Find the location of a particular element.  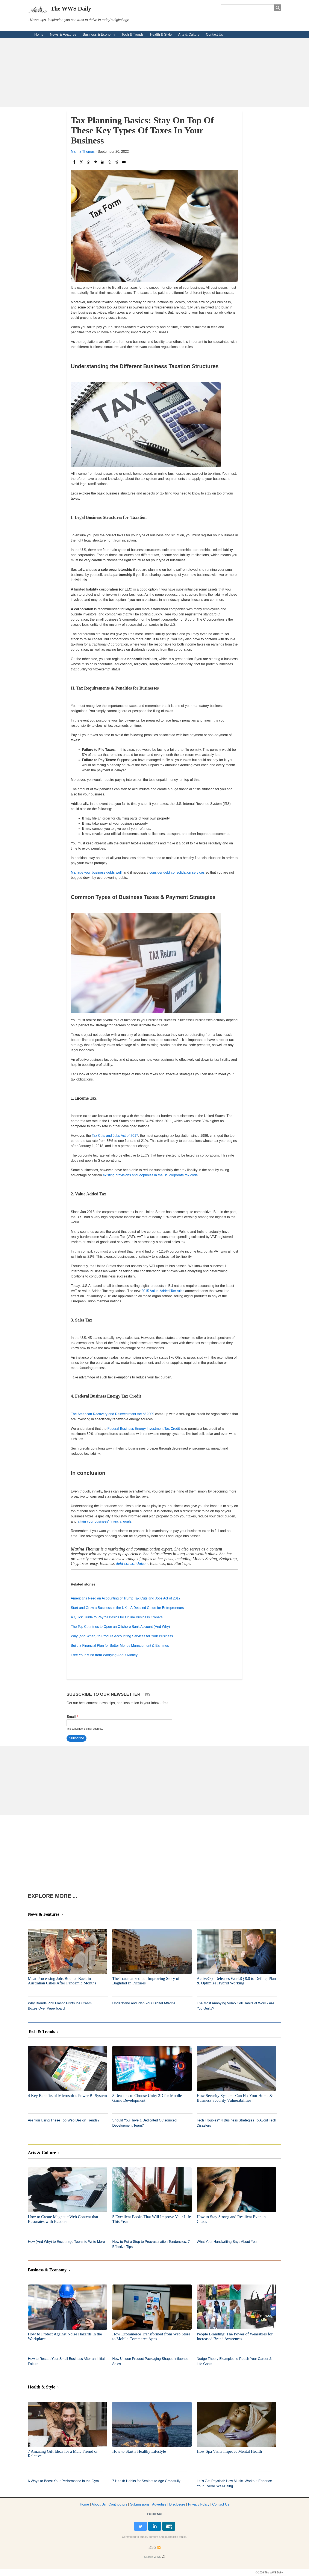

[Advertisement] is located at coordinates (154, 72).